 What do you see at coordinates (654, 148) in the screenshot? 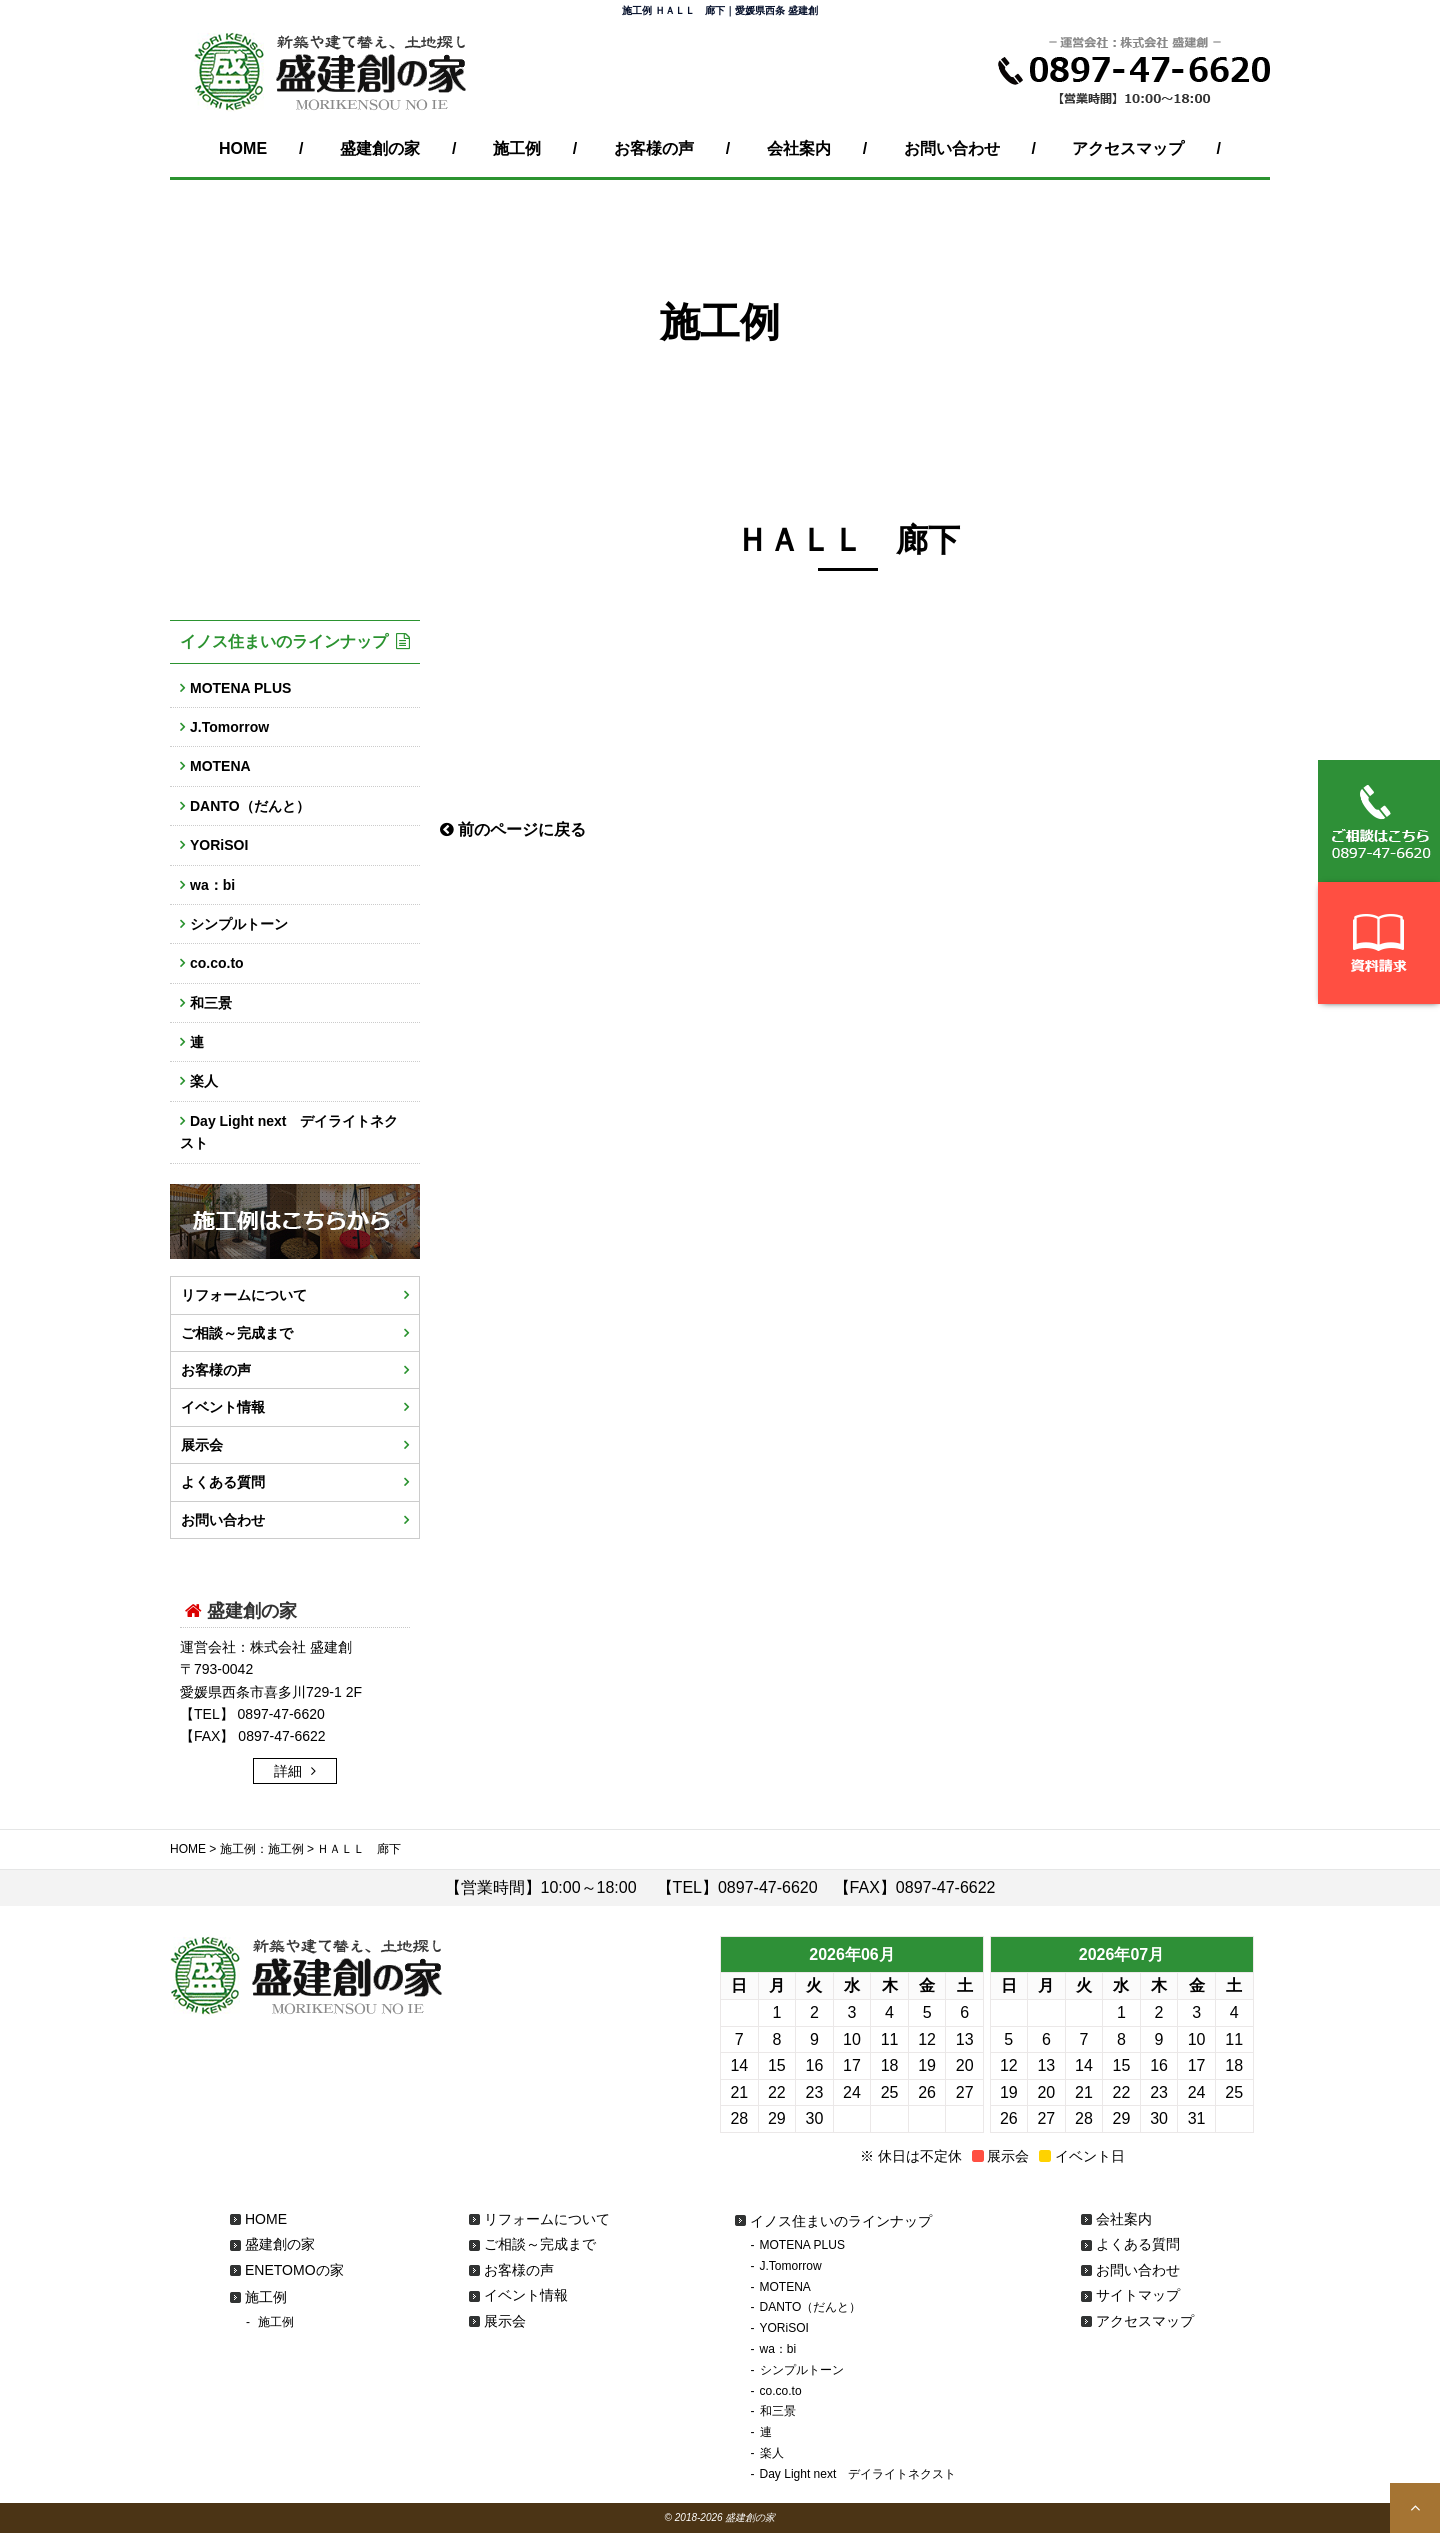
I see `お客様の声` at bounding box center [654, 148].